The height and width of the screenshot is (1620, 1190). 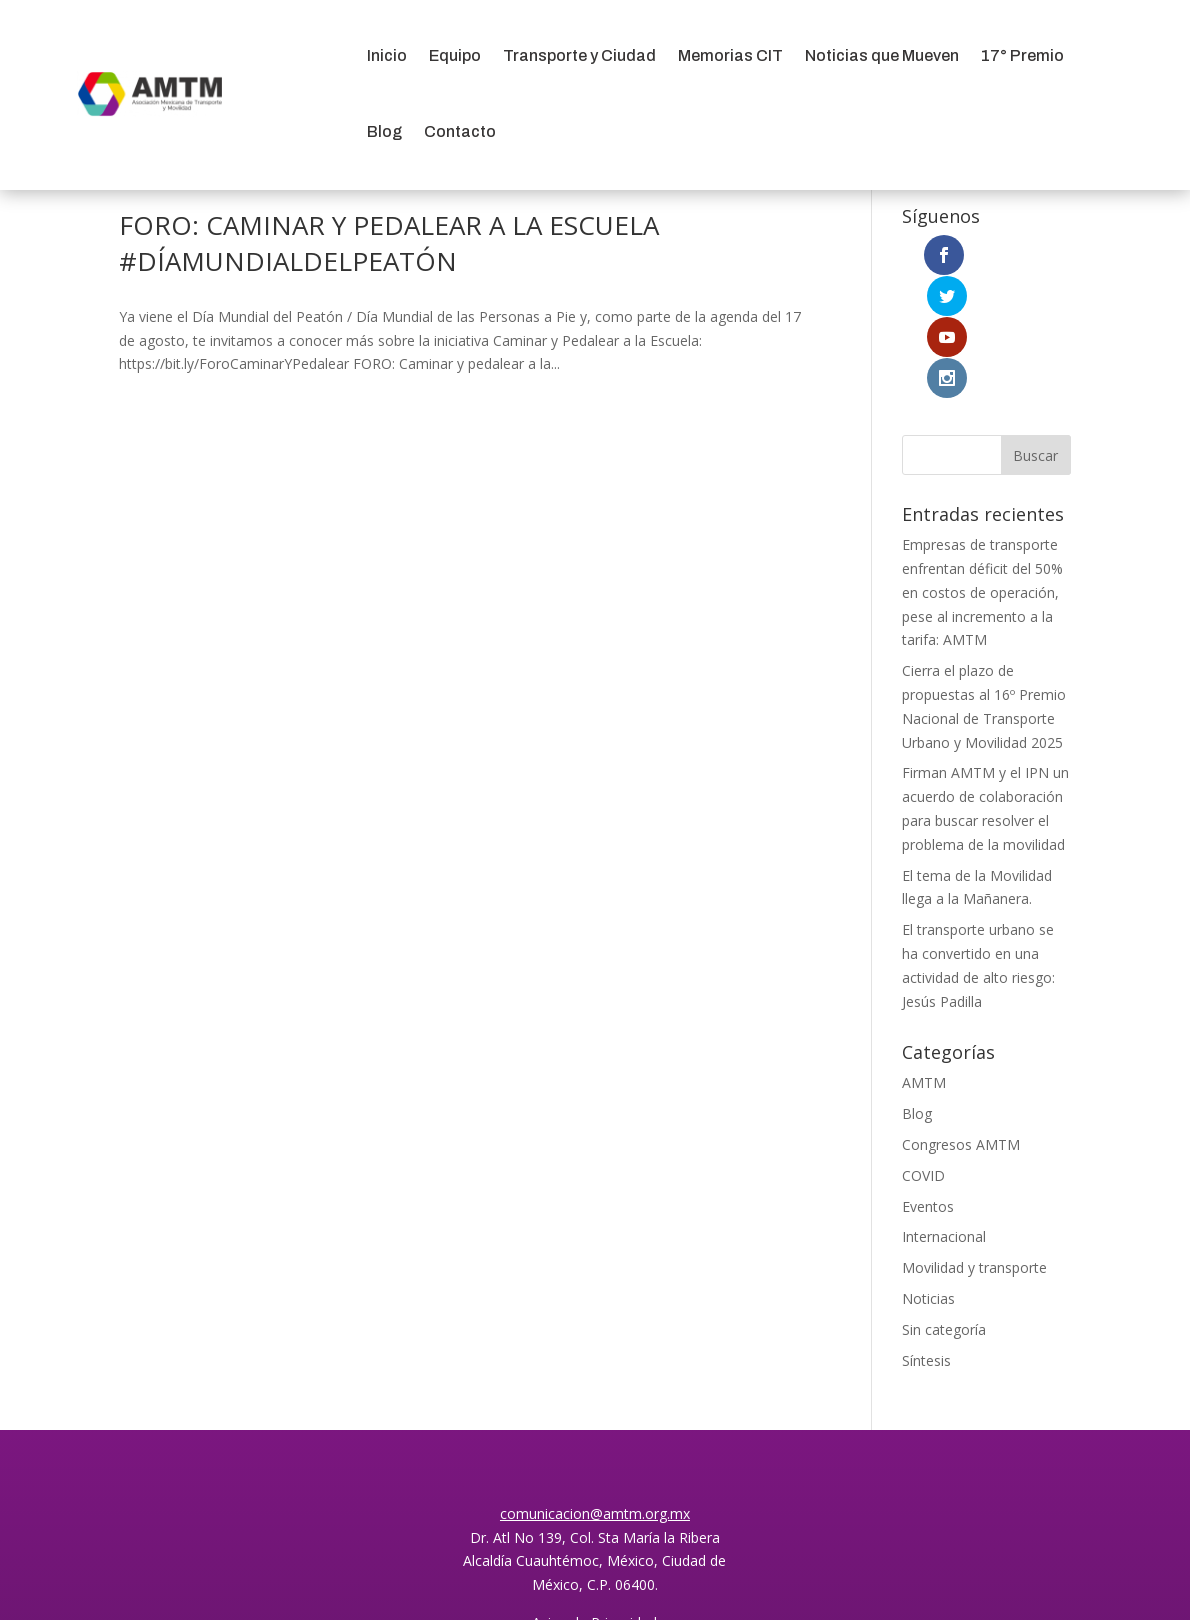 I want to click on Aviso de Privacidad, so click(x=594, y=1498).